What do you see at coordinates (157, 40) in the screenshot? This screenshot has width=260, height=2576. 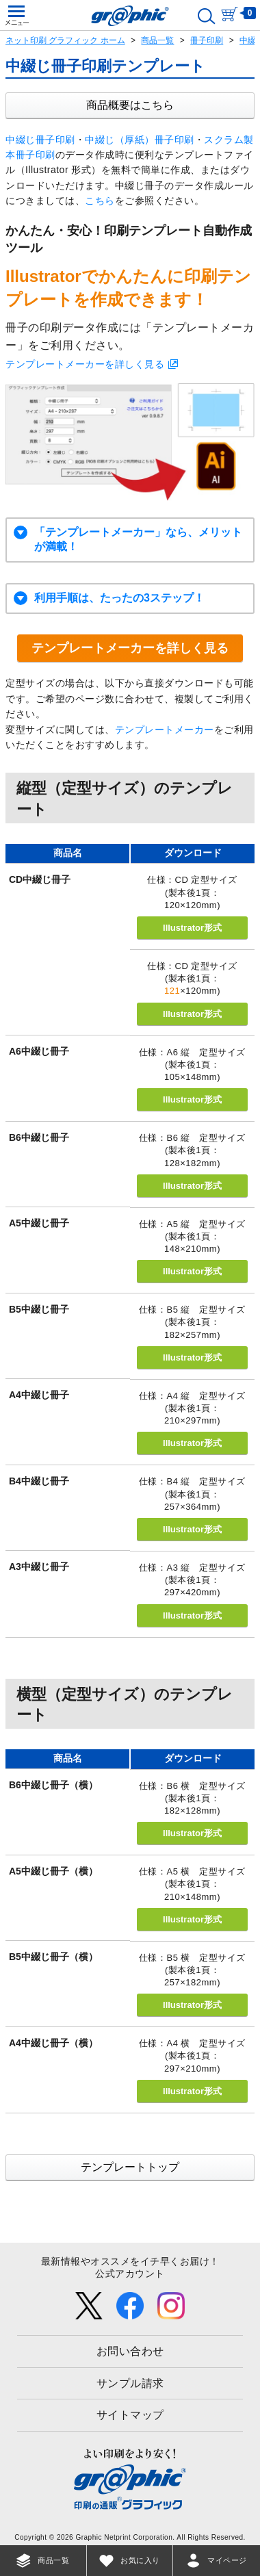 I see `商品一覧` at bounding box center [157, 40].